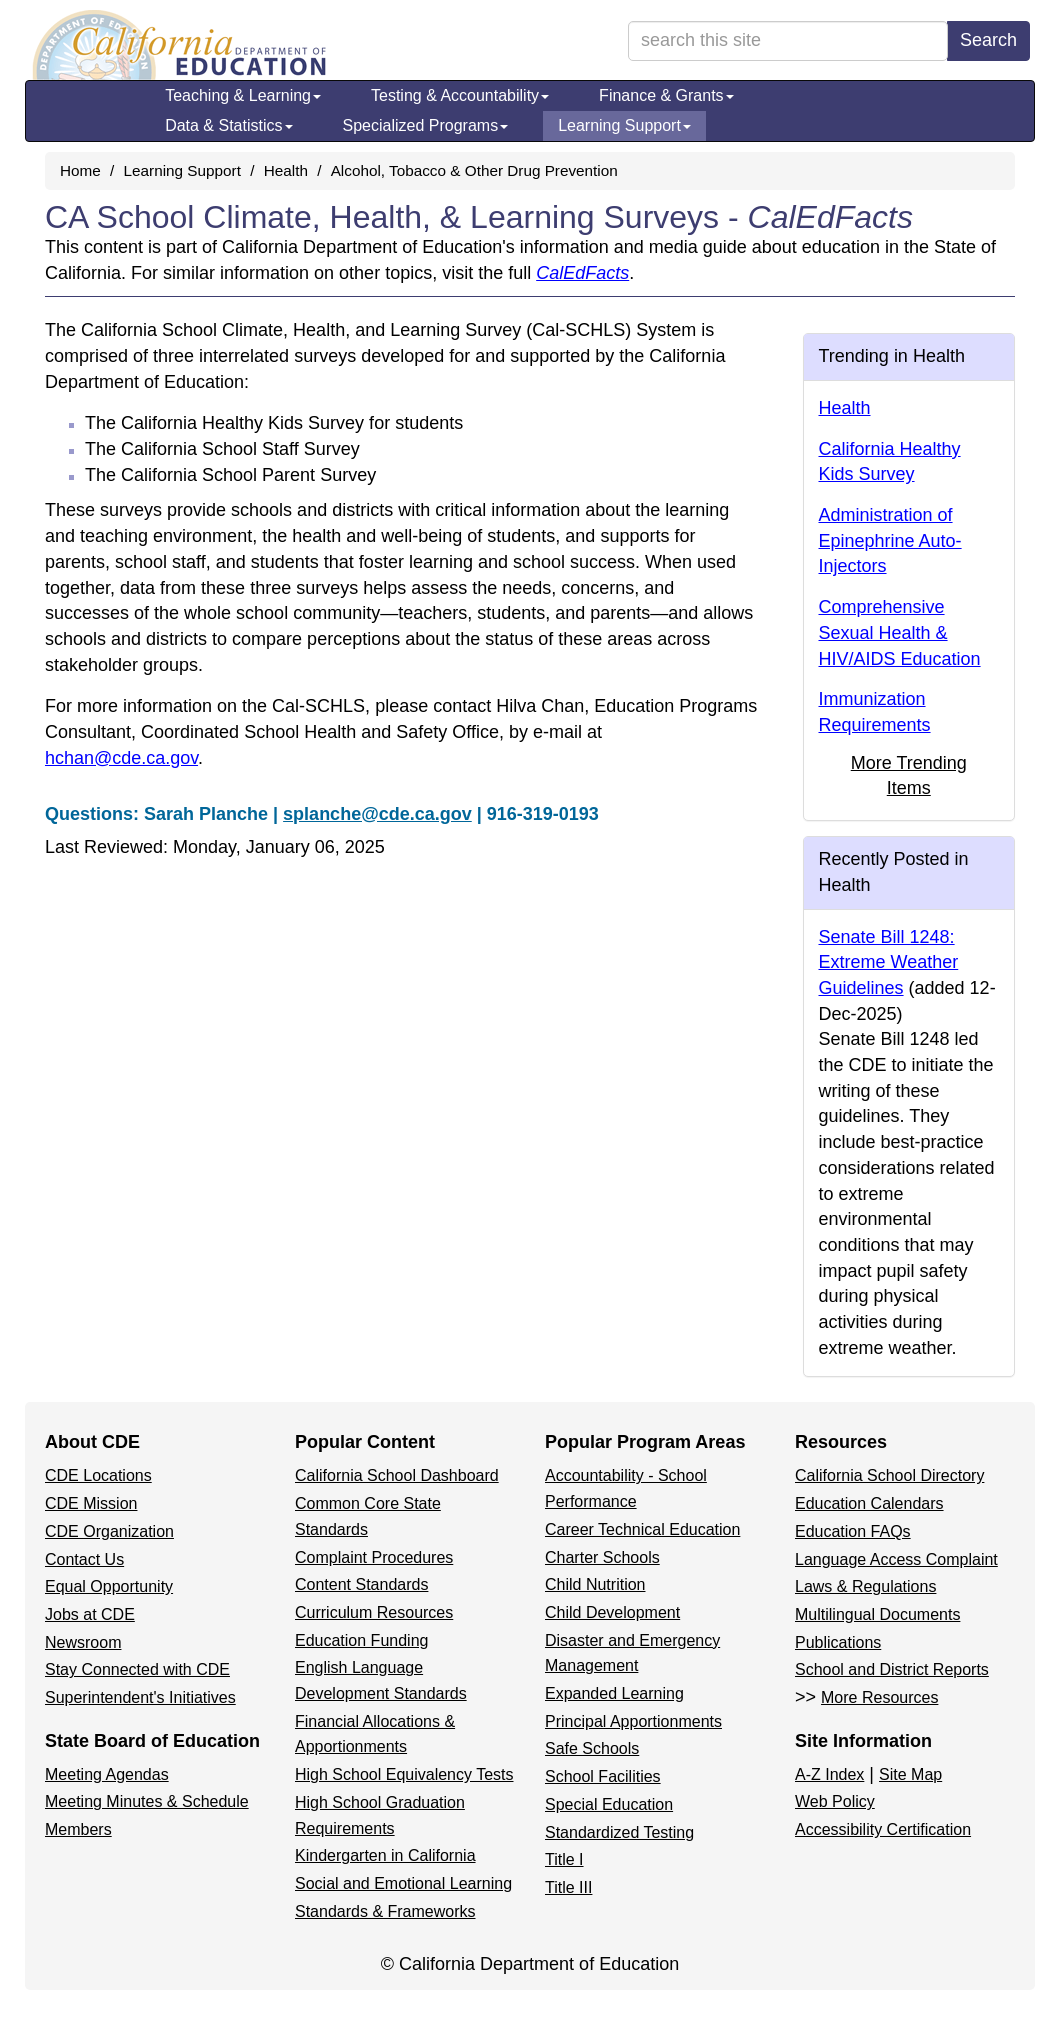  What do you see at coordinates (426, 125) in the screenshot?
I see `Specialized Programs` at bounding box center [426, 125].